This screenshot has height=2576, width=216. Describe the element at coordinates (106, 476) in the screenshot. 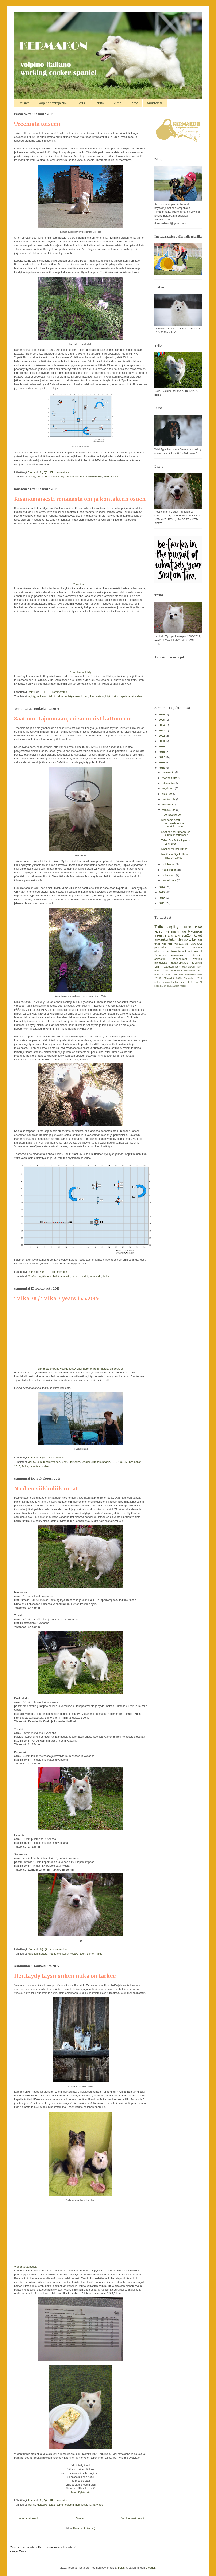

I see `toko` at that location.